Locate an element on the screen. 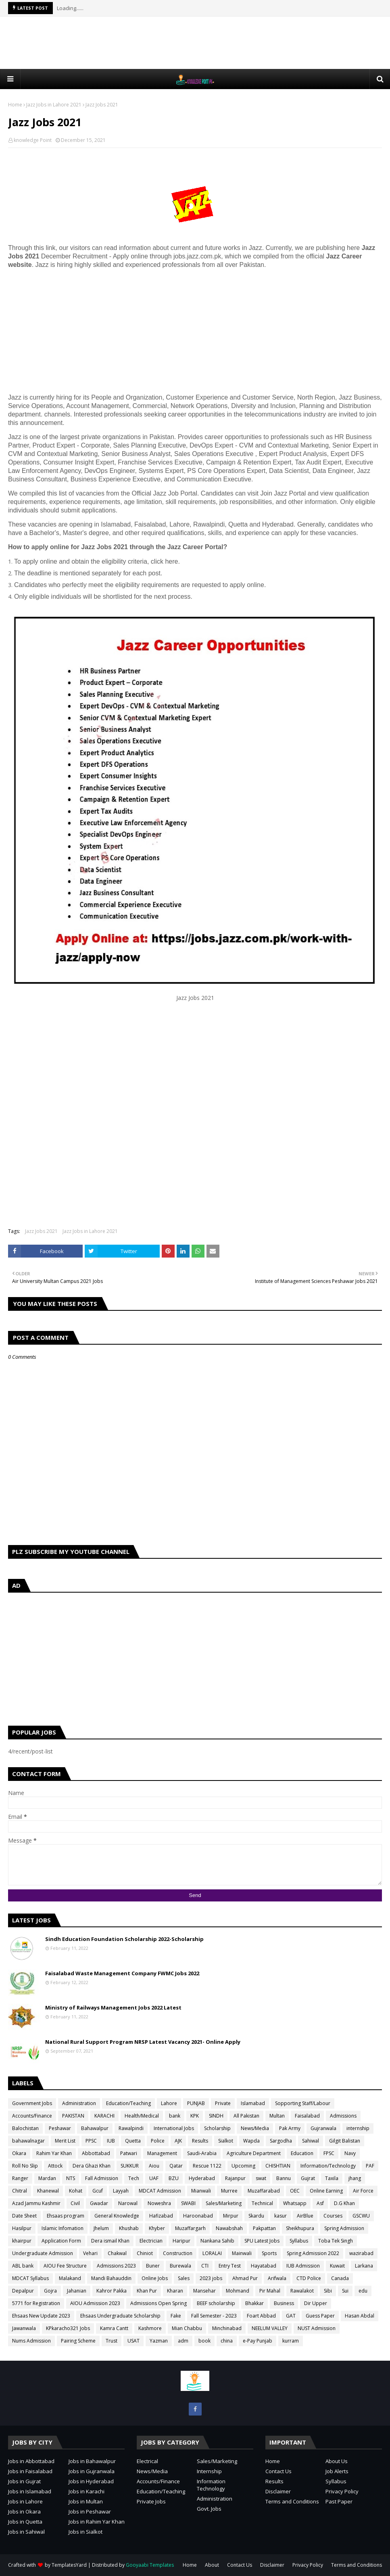  5771 for Registration is located at coordinates (36, 2303).